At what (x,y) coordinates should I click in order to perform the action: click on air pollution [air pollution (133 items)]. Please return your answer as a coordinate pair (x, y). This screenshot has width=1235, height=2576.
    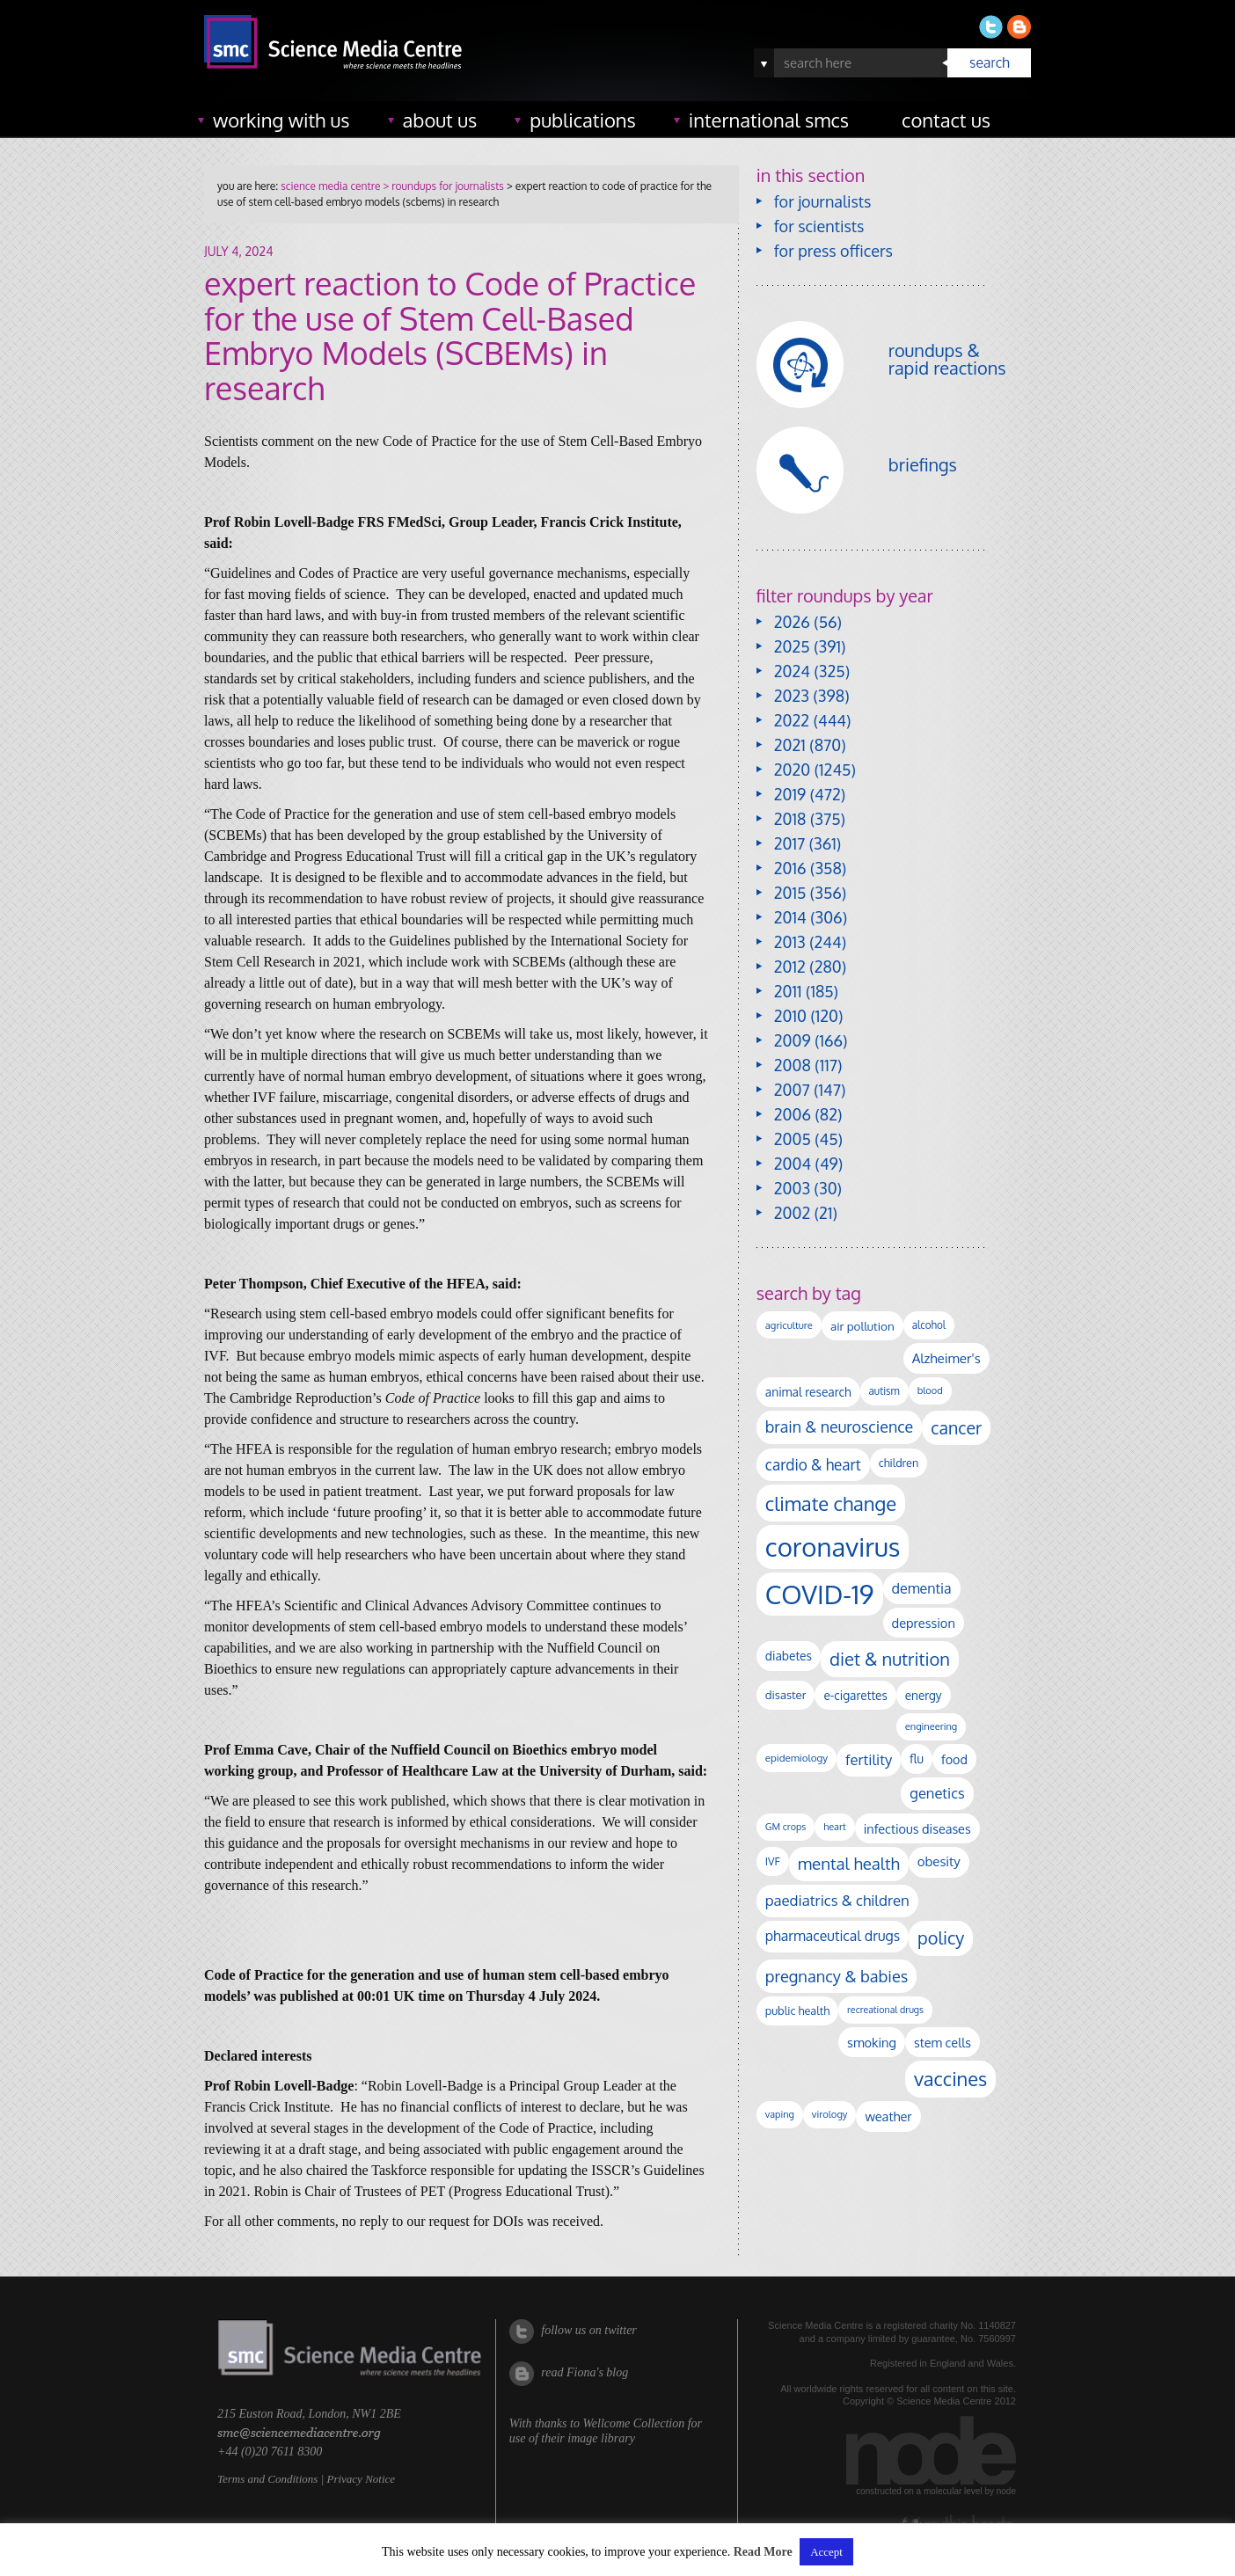
    Looking at the image, I should click on (862, 1325).